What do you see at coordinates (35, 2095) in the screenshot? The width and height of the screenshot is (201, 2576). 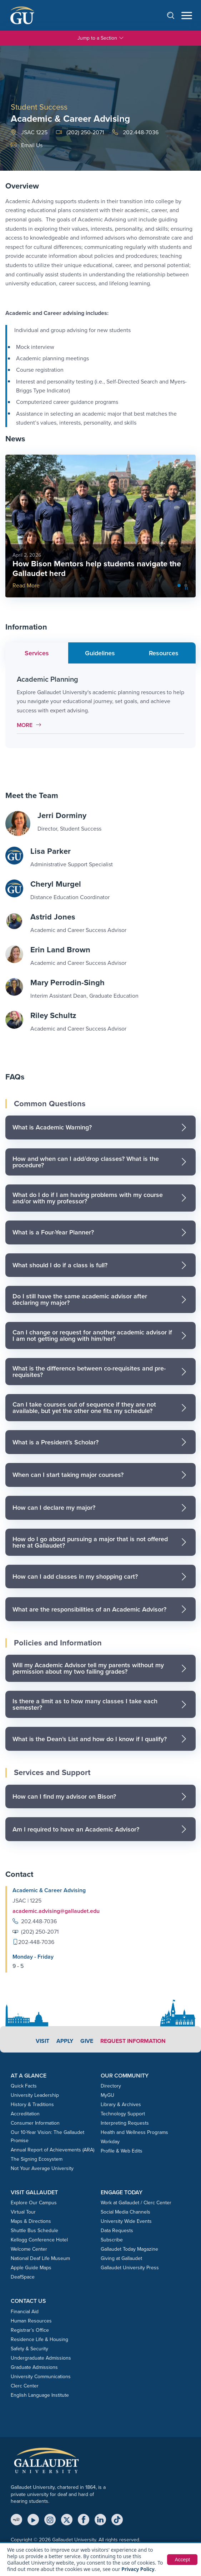 I see `University Leadership` at bounding box center [35, 2095].